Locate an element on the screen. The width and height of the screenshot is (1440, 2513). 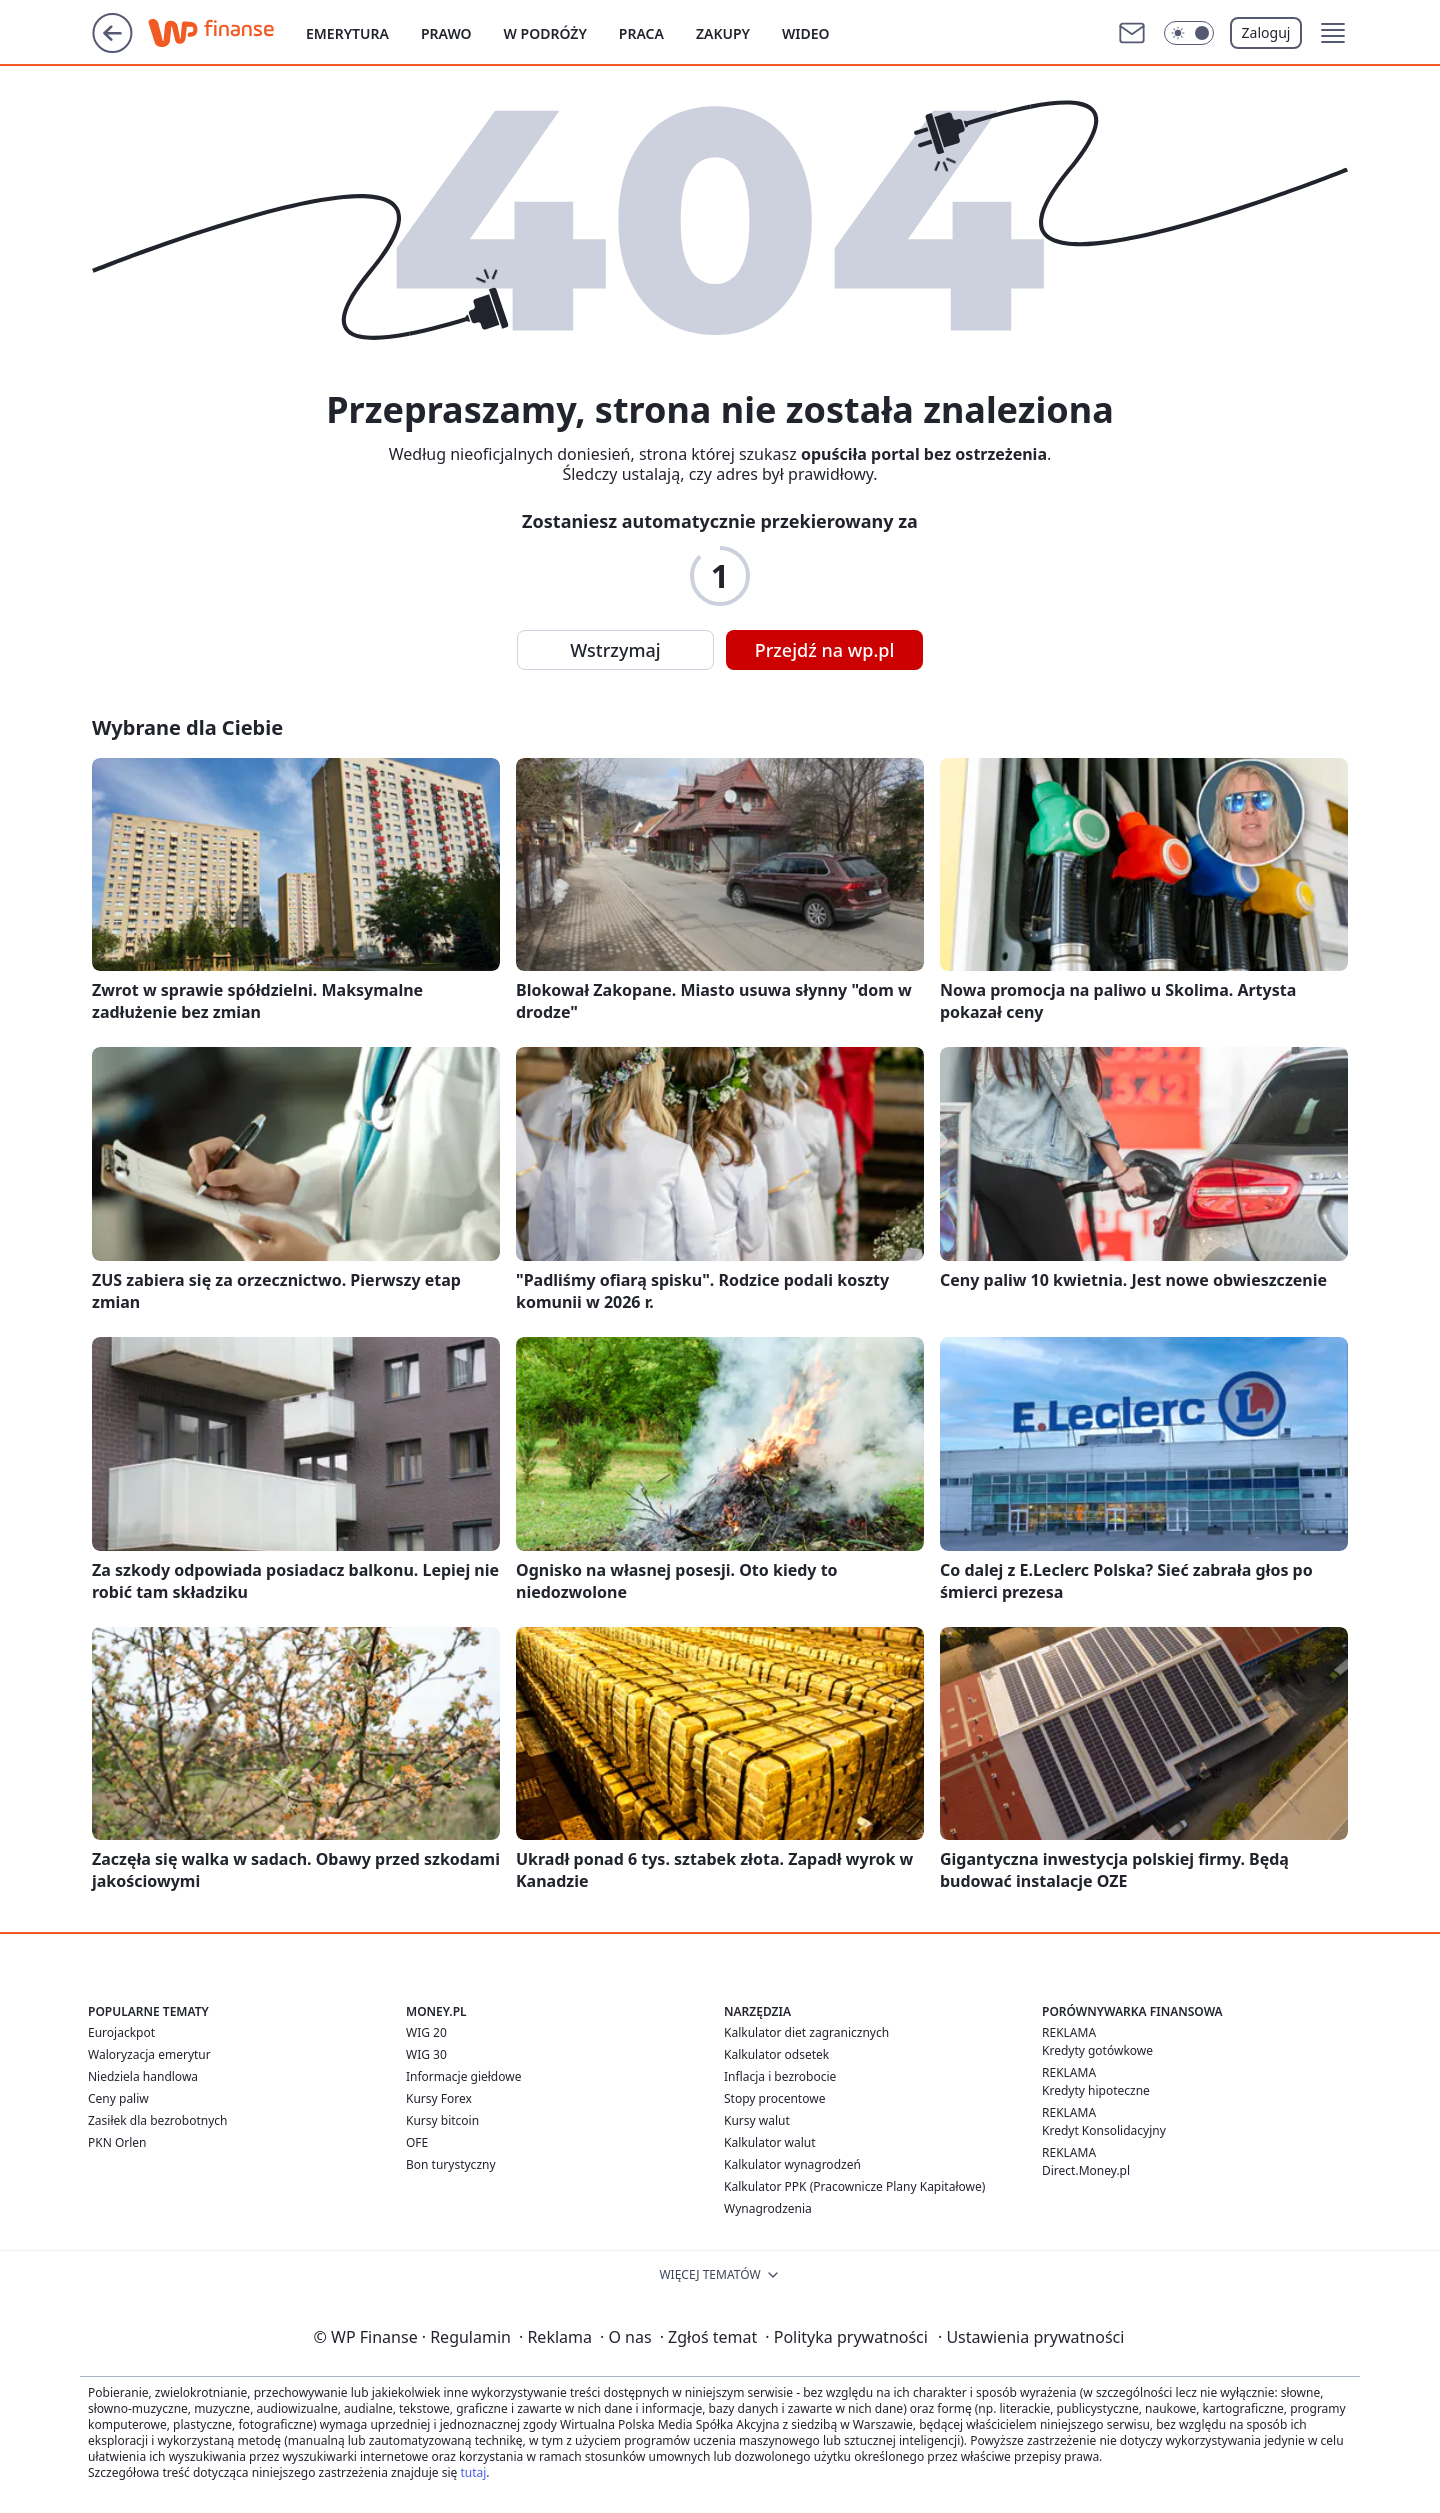
Eurojackpot is located at coordinates (121, 2032).